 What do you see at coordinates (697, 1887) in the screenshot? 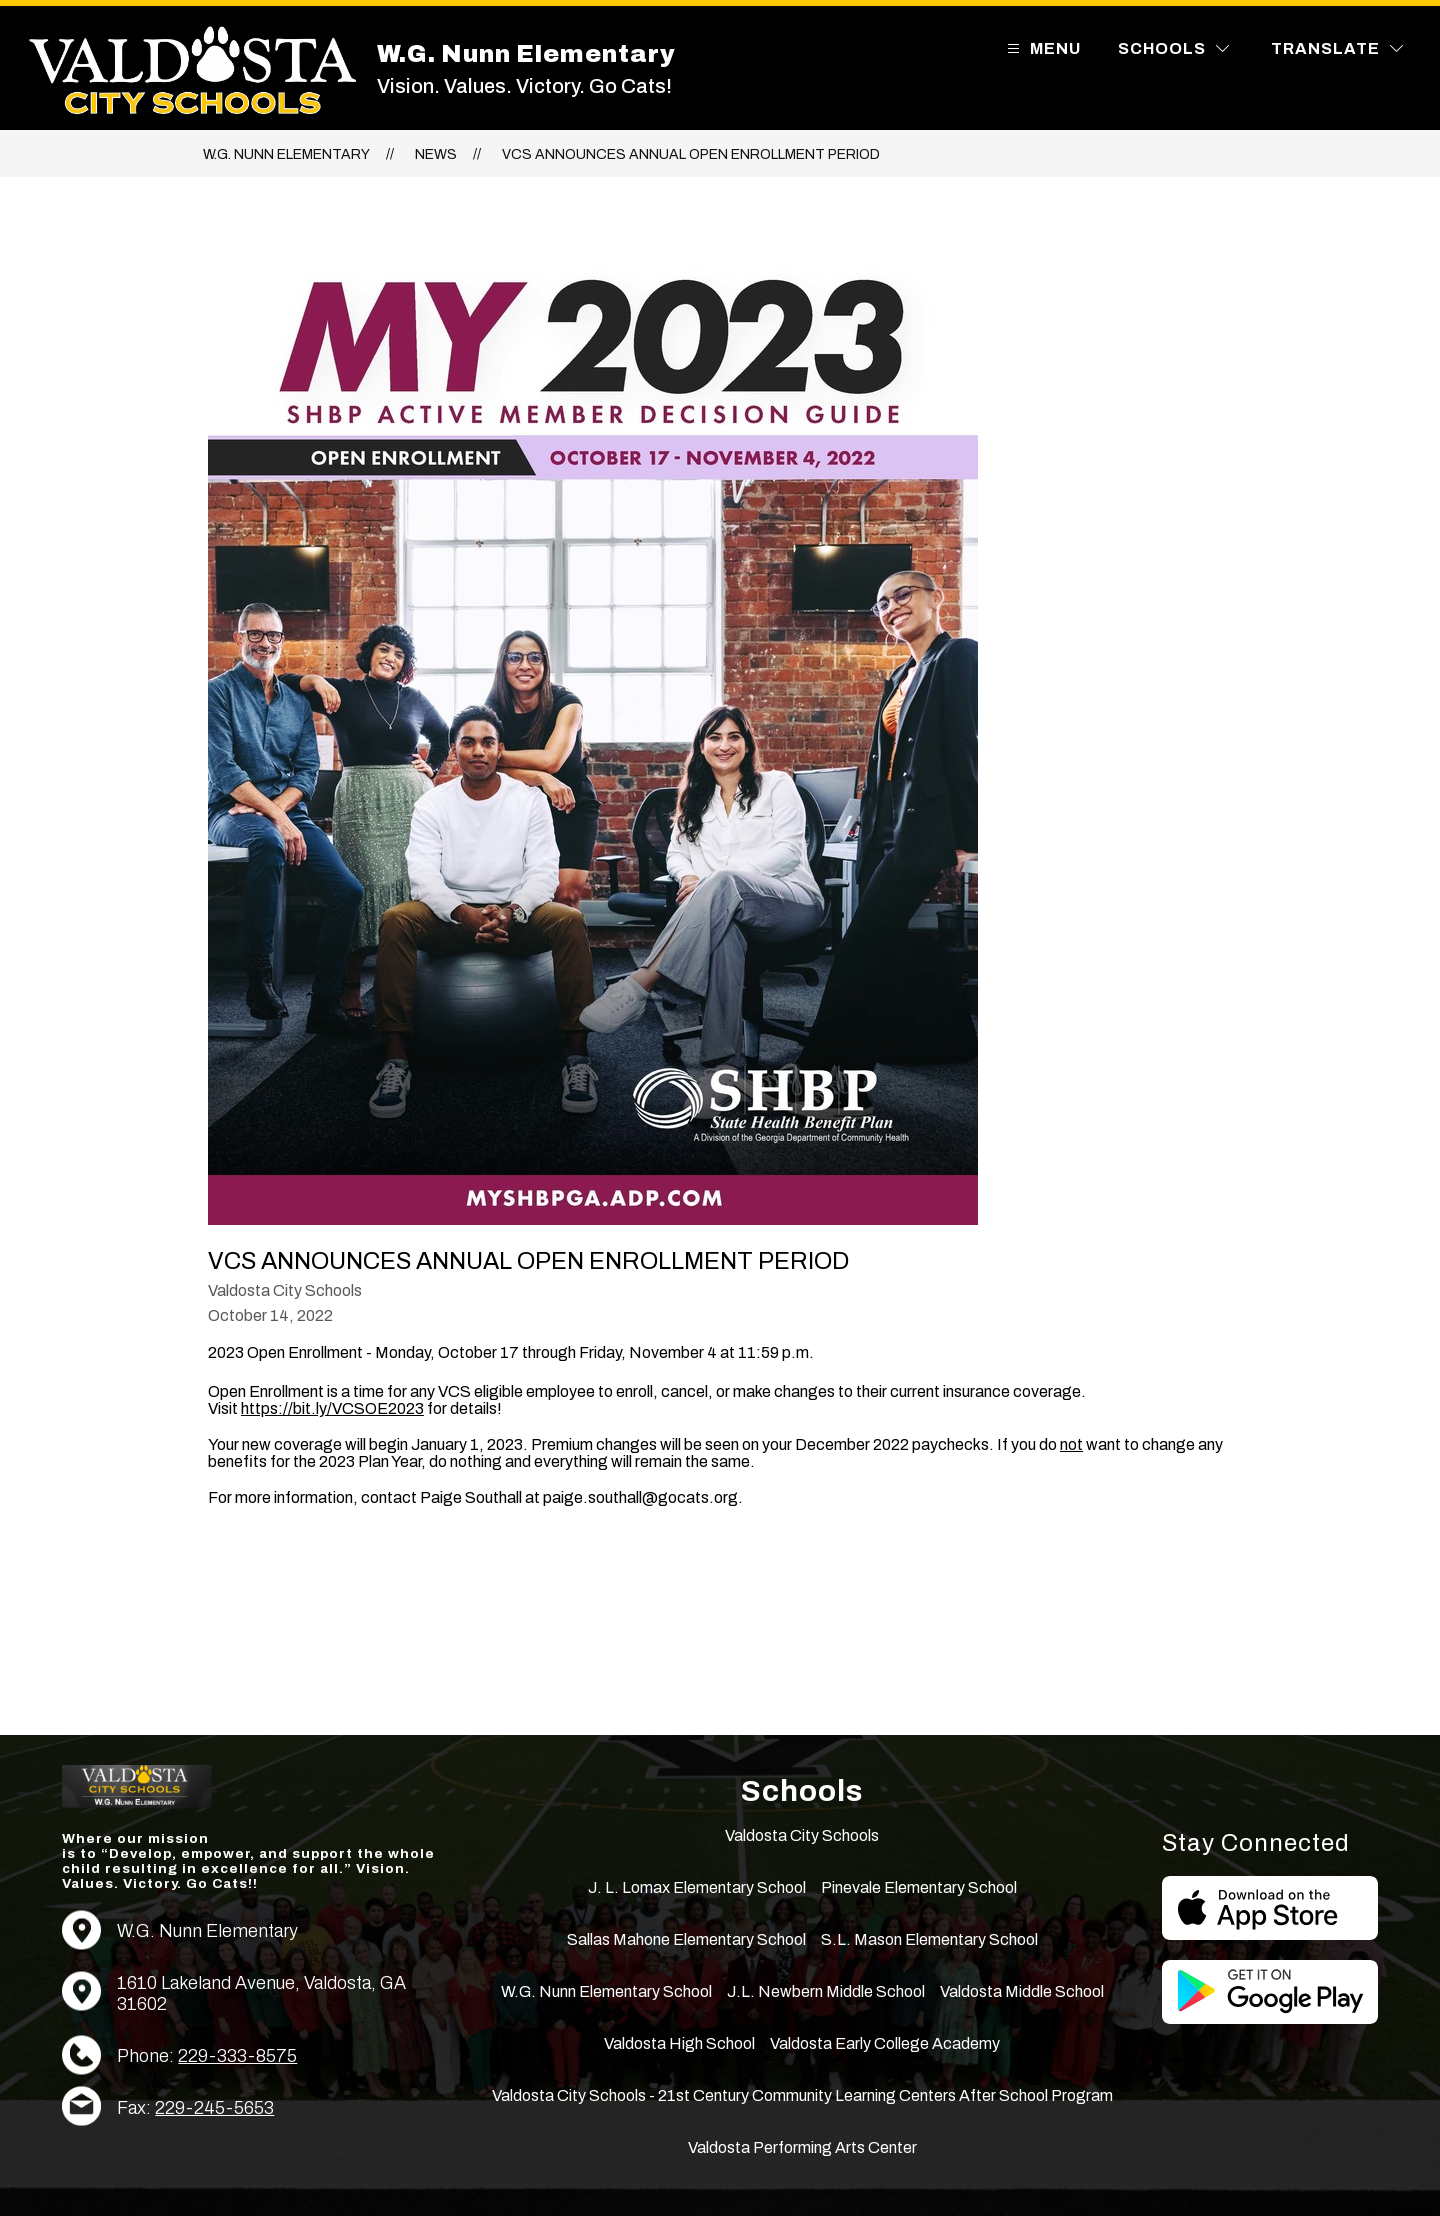
I see `J. L. Lomax Elementary School` at bounding box center [697, 1887].